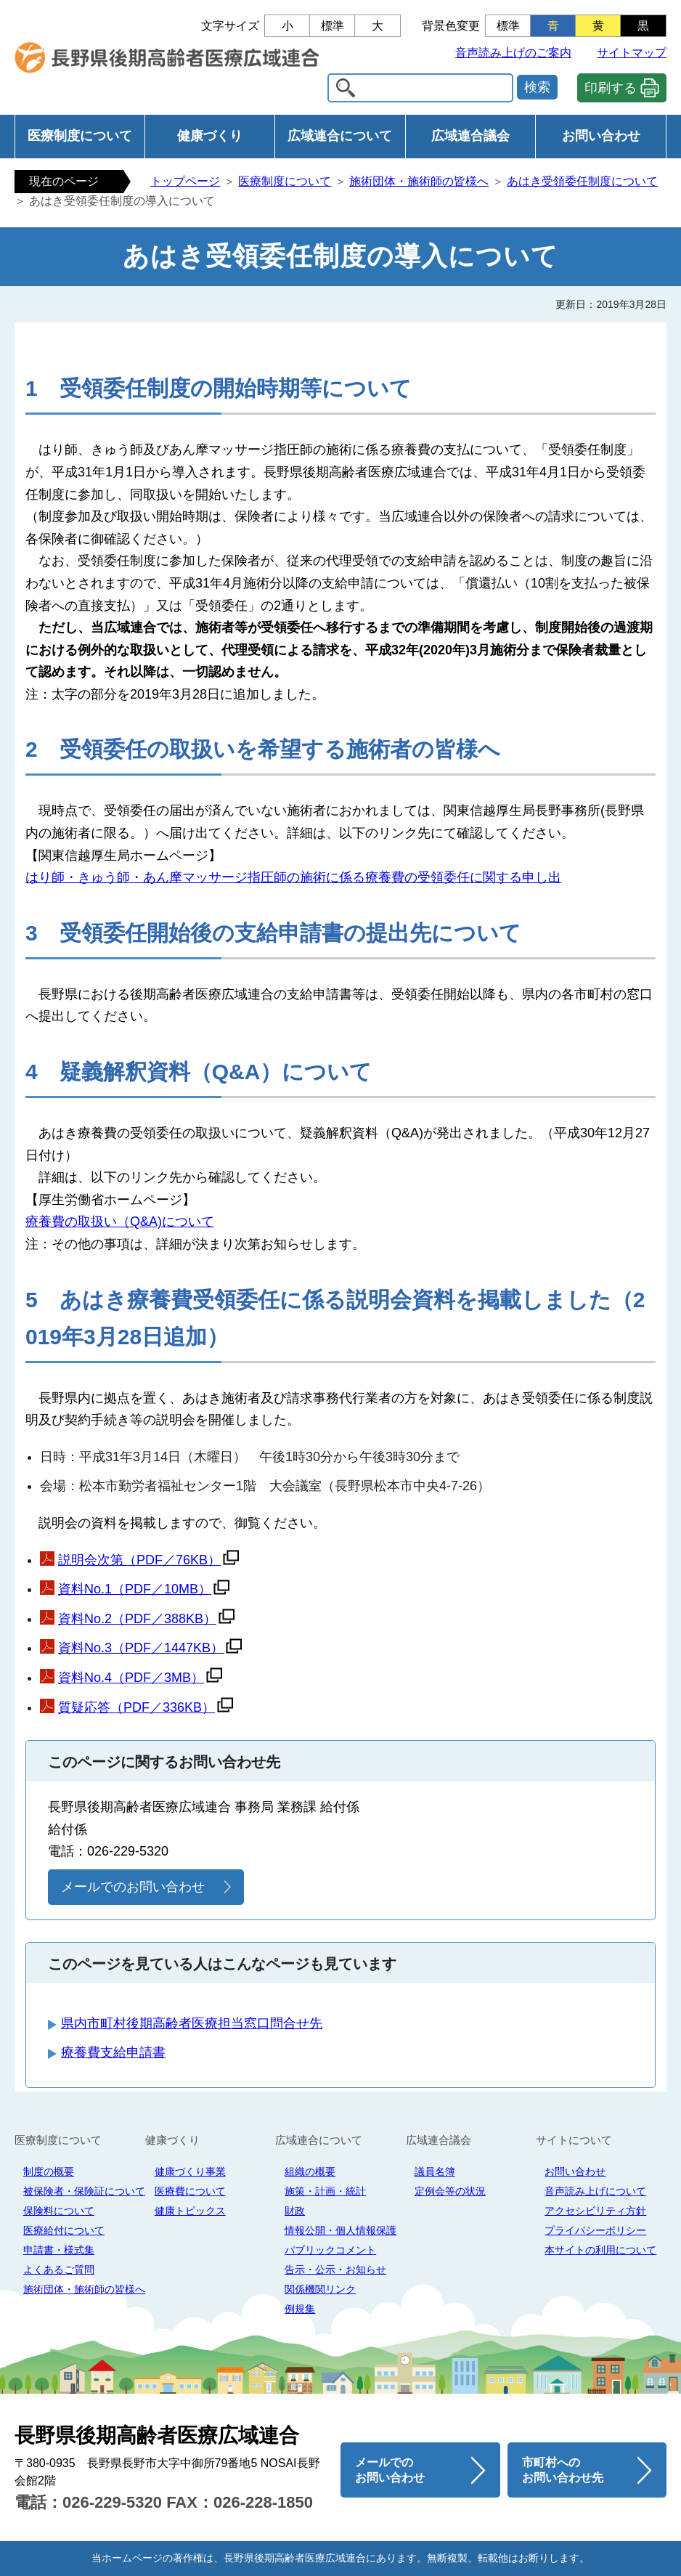  What do you see at coordinates (134, 1589) in the screenshot?
I see `資料No.1（PDF／10MB）` at bounding box center [134, 1589].